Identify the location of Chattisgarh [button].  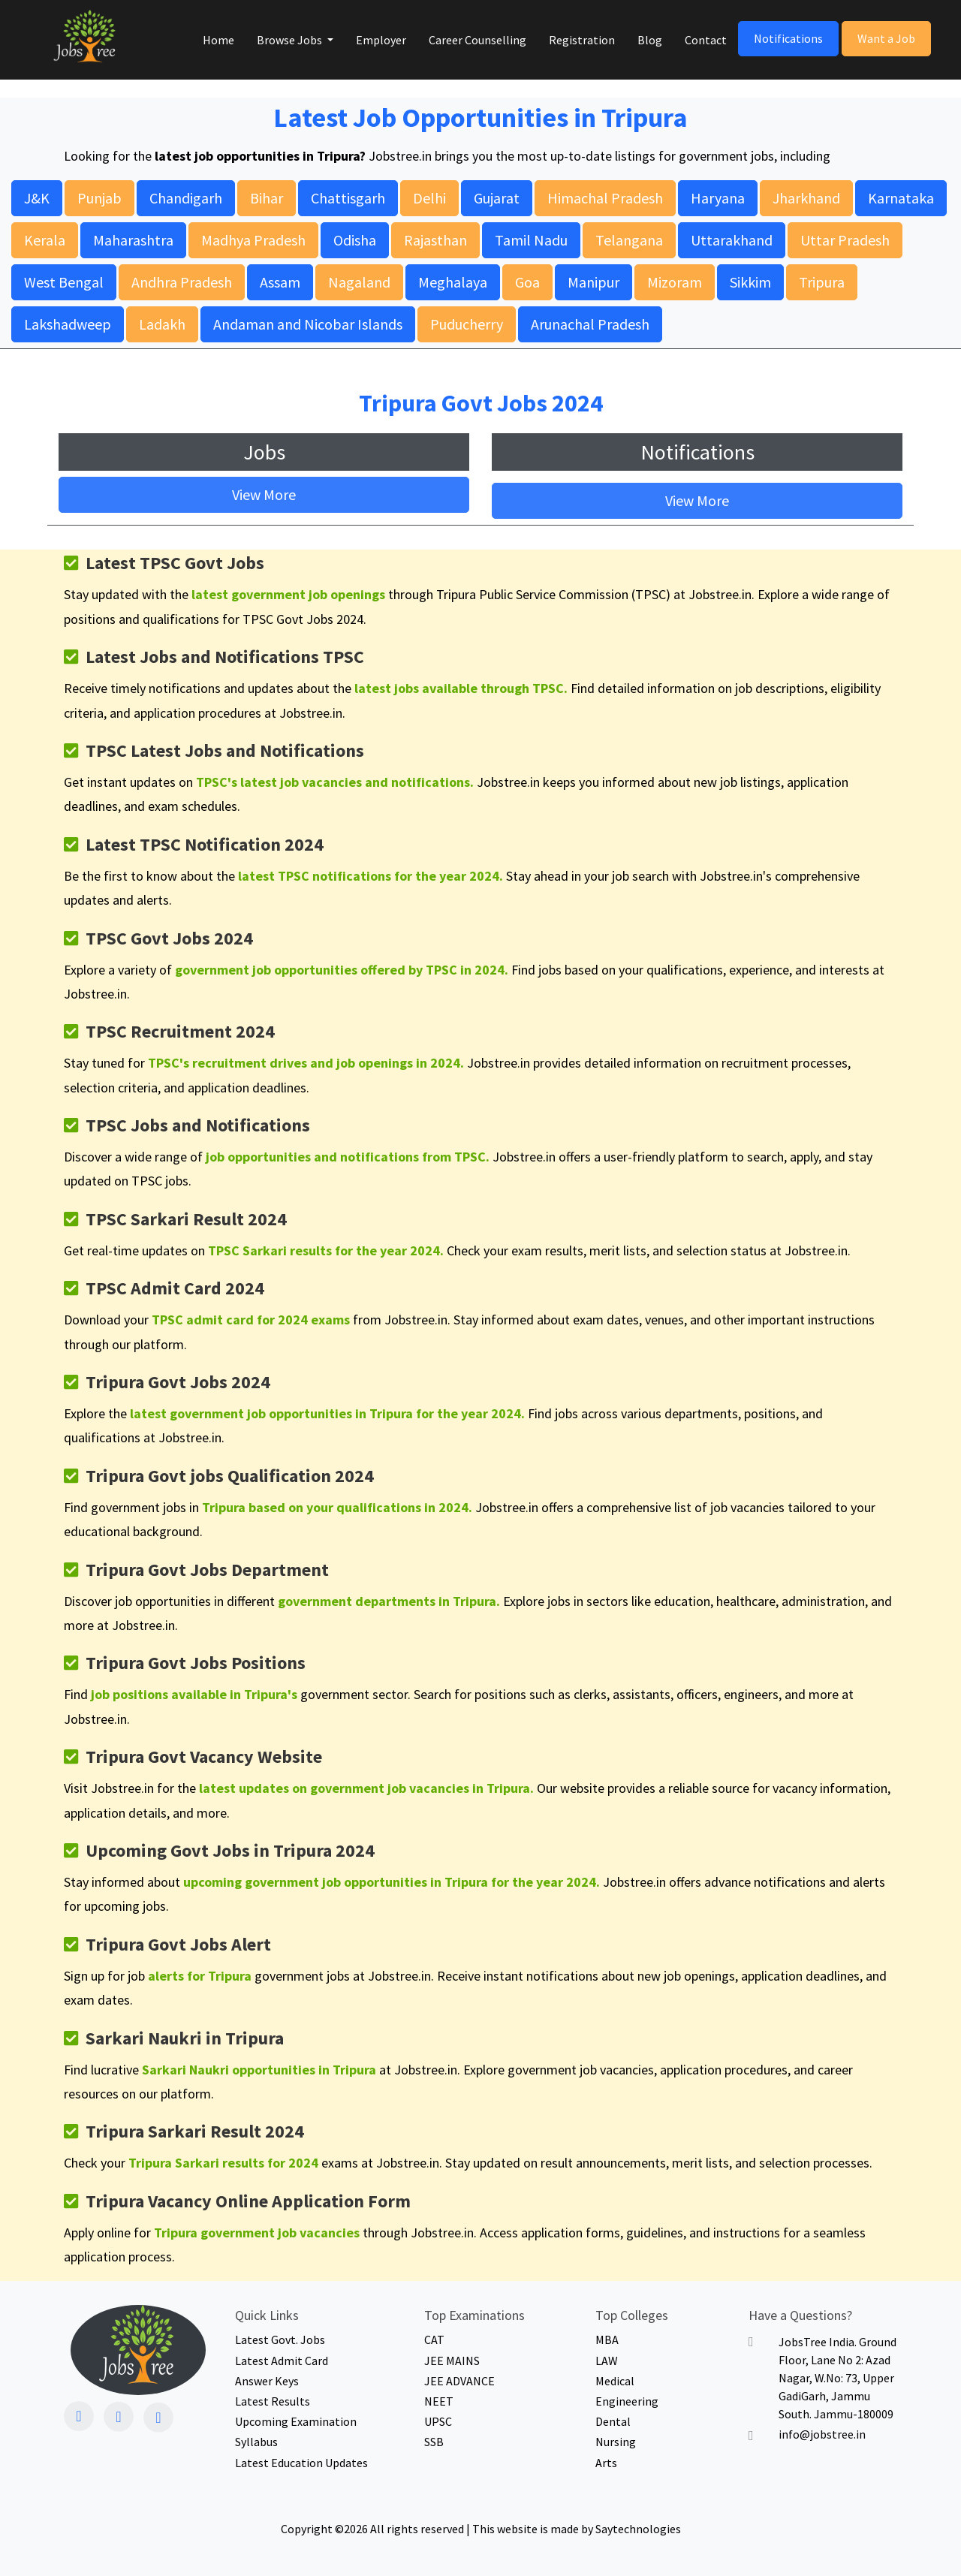
(348, 197).